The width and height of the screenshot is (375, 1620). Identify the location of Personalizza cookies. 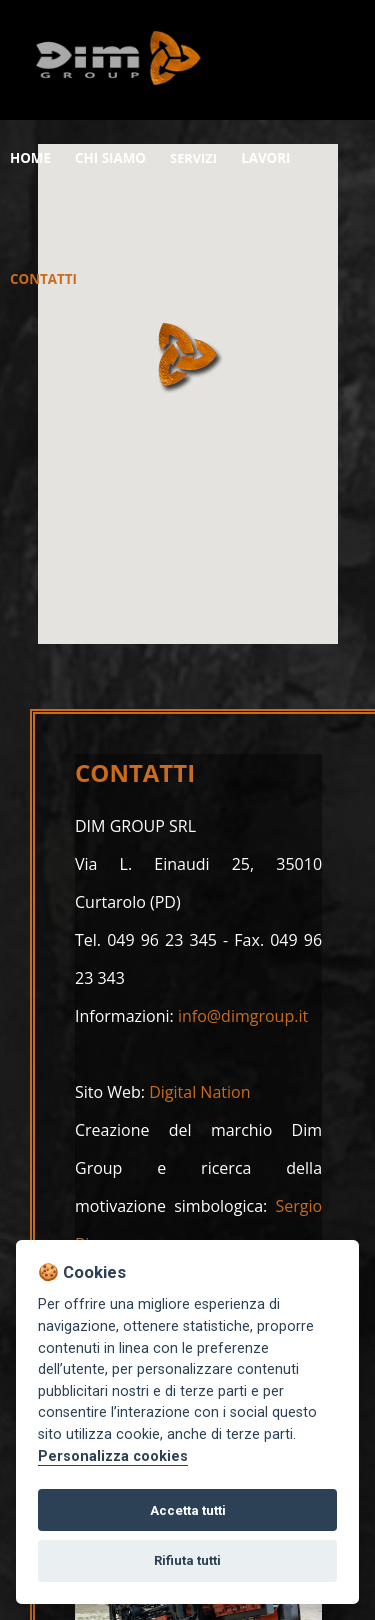
(113, 1456).